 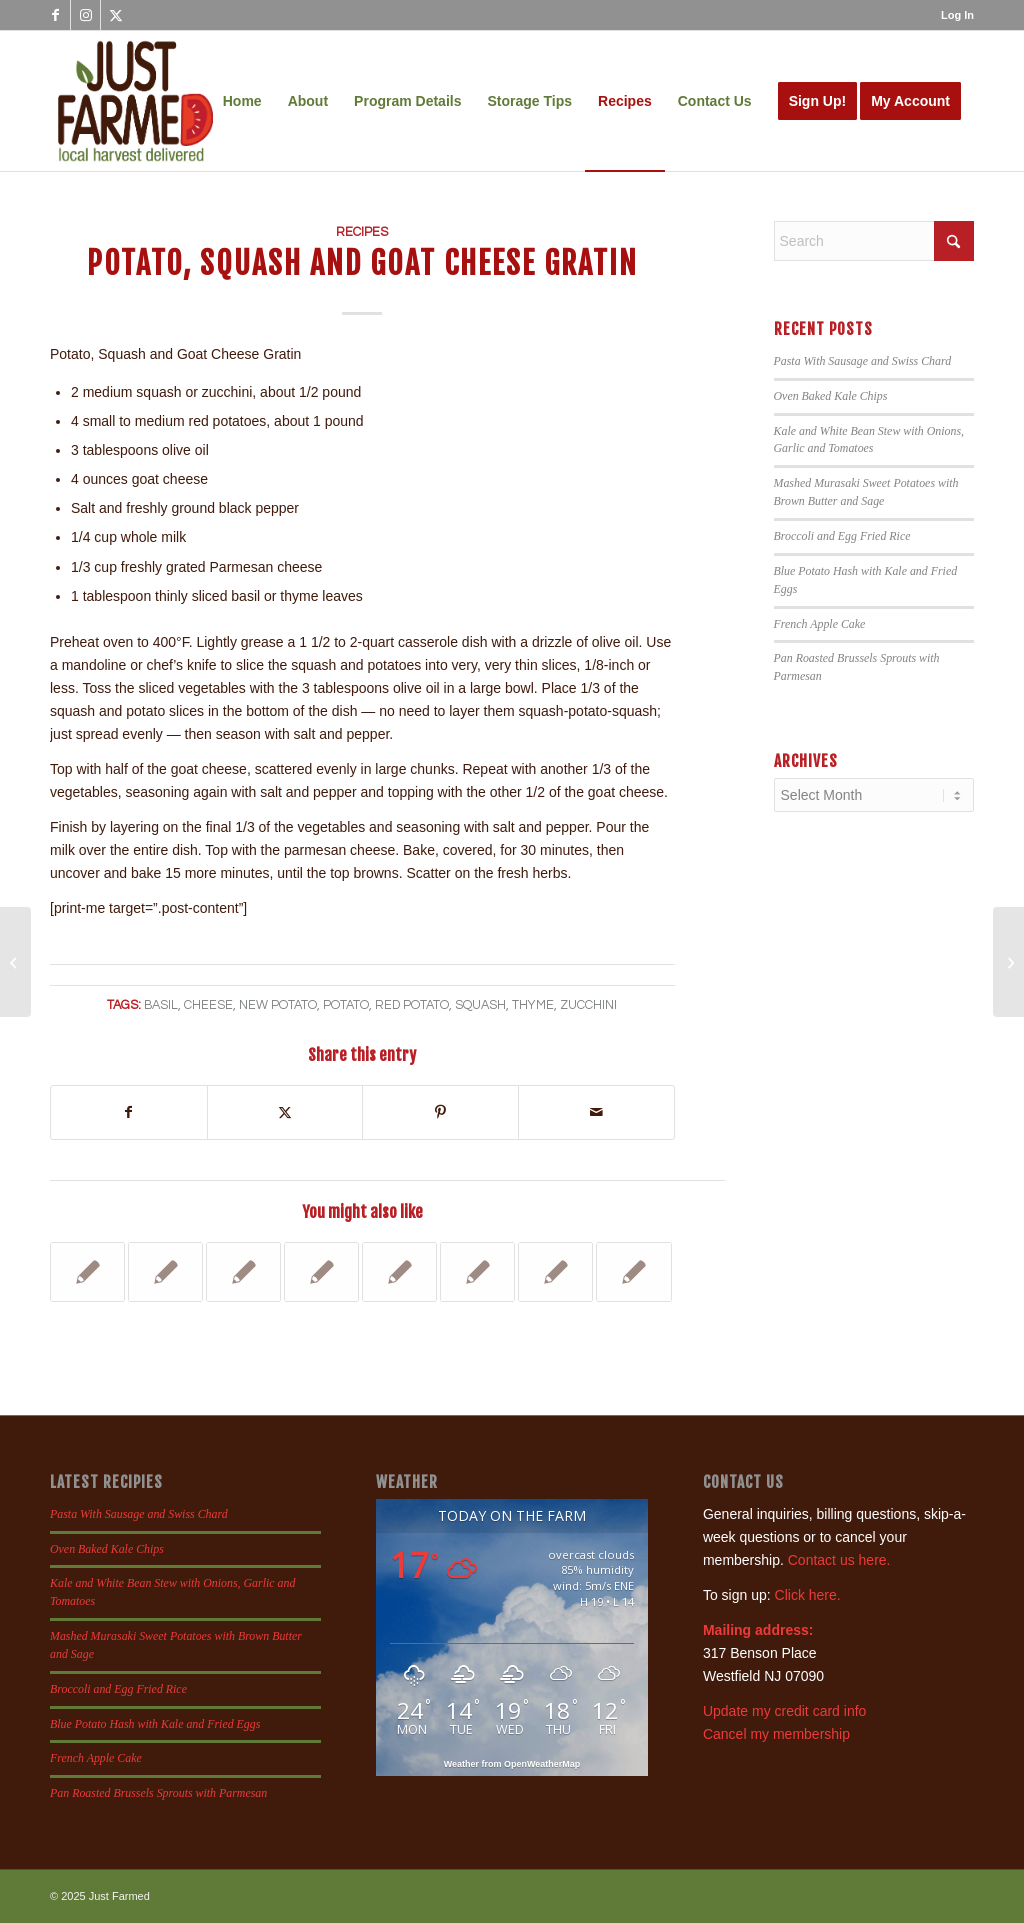 I want to click on [Grilled Zucchini and Grape Tomato Salad], so click(x=15, y=962).